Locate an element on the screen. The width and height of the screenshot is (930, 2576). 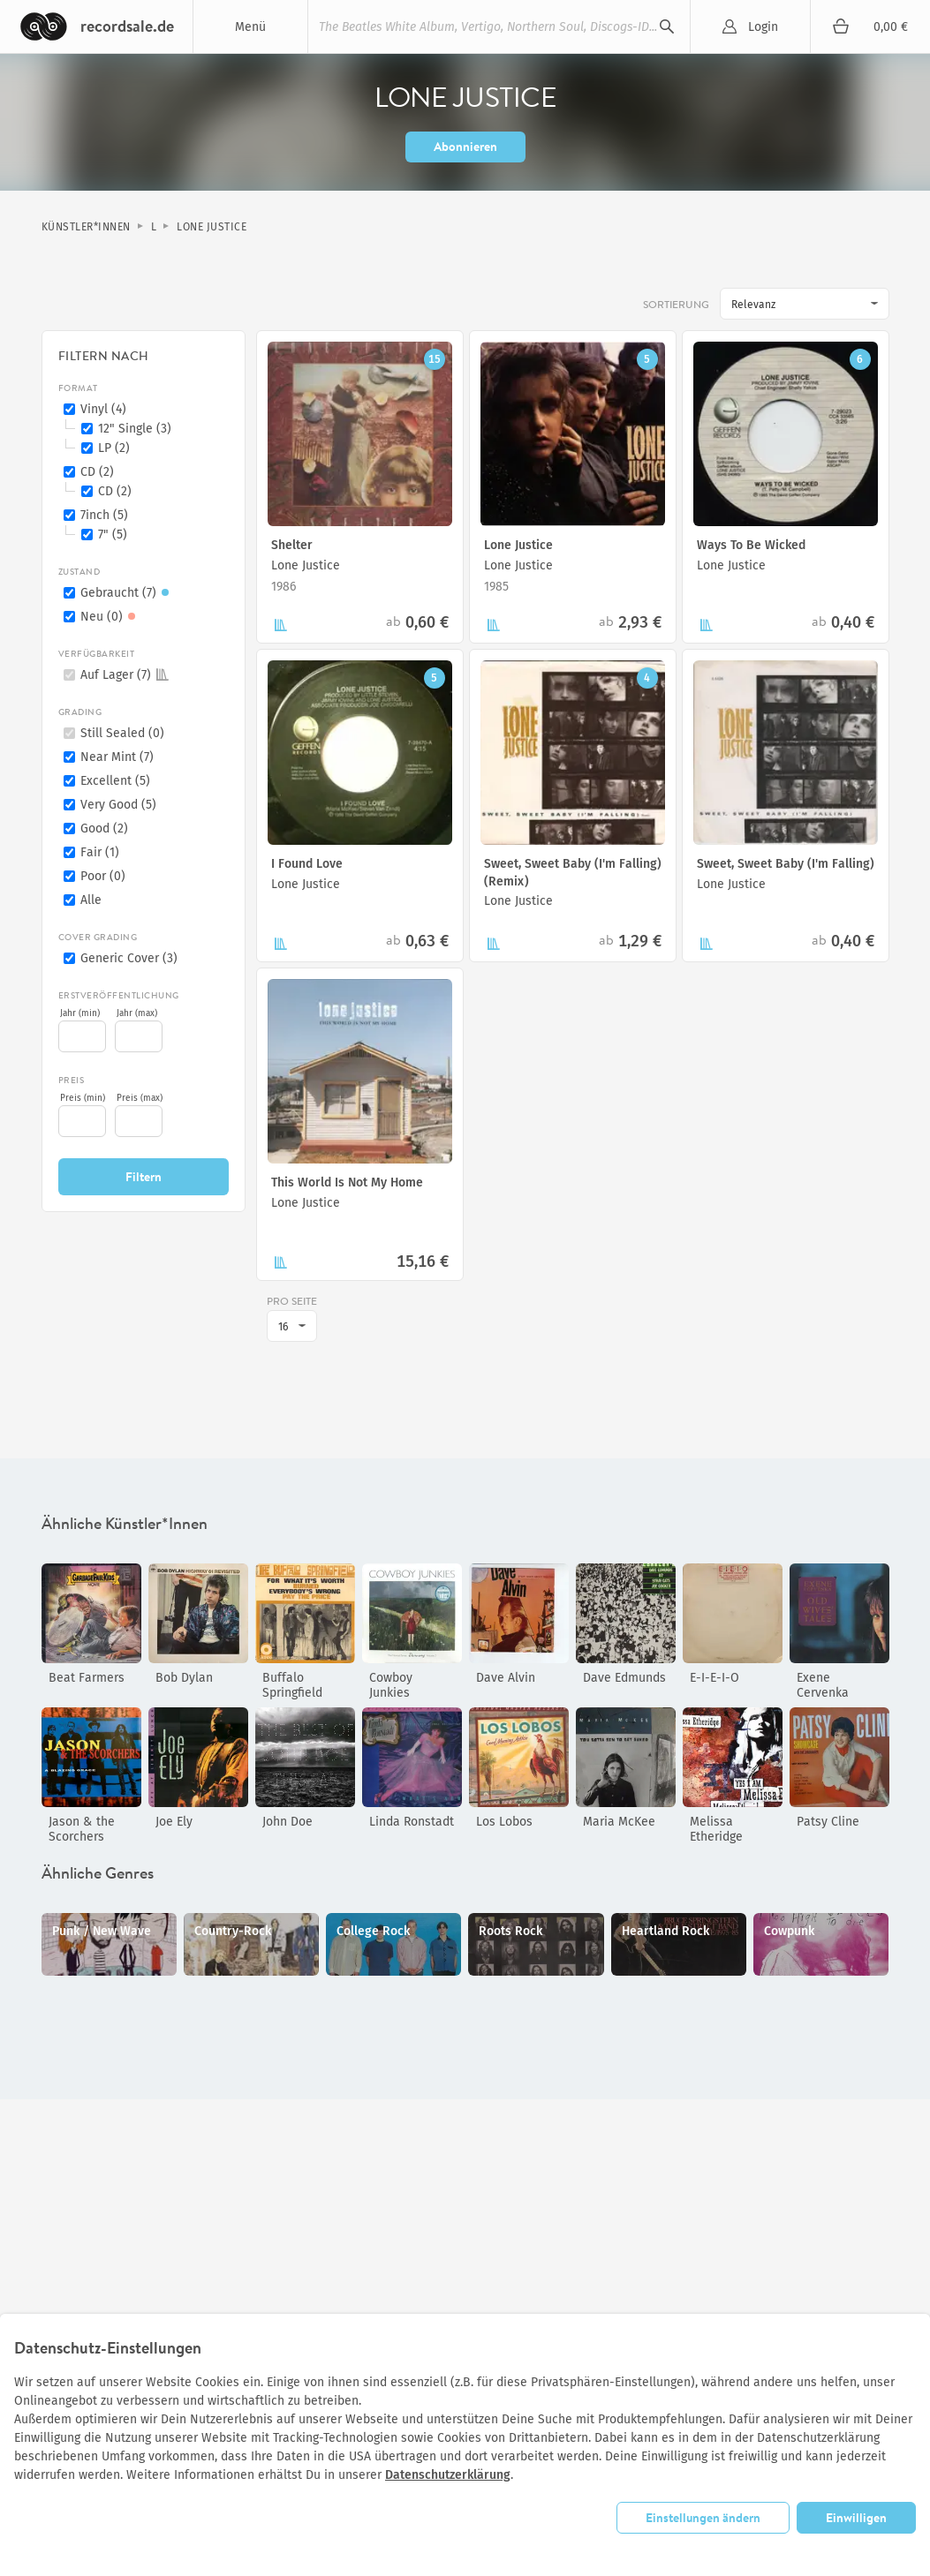
pro Seite is located at coordinates (292, 1301).